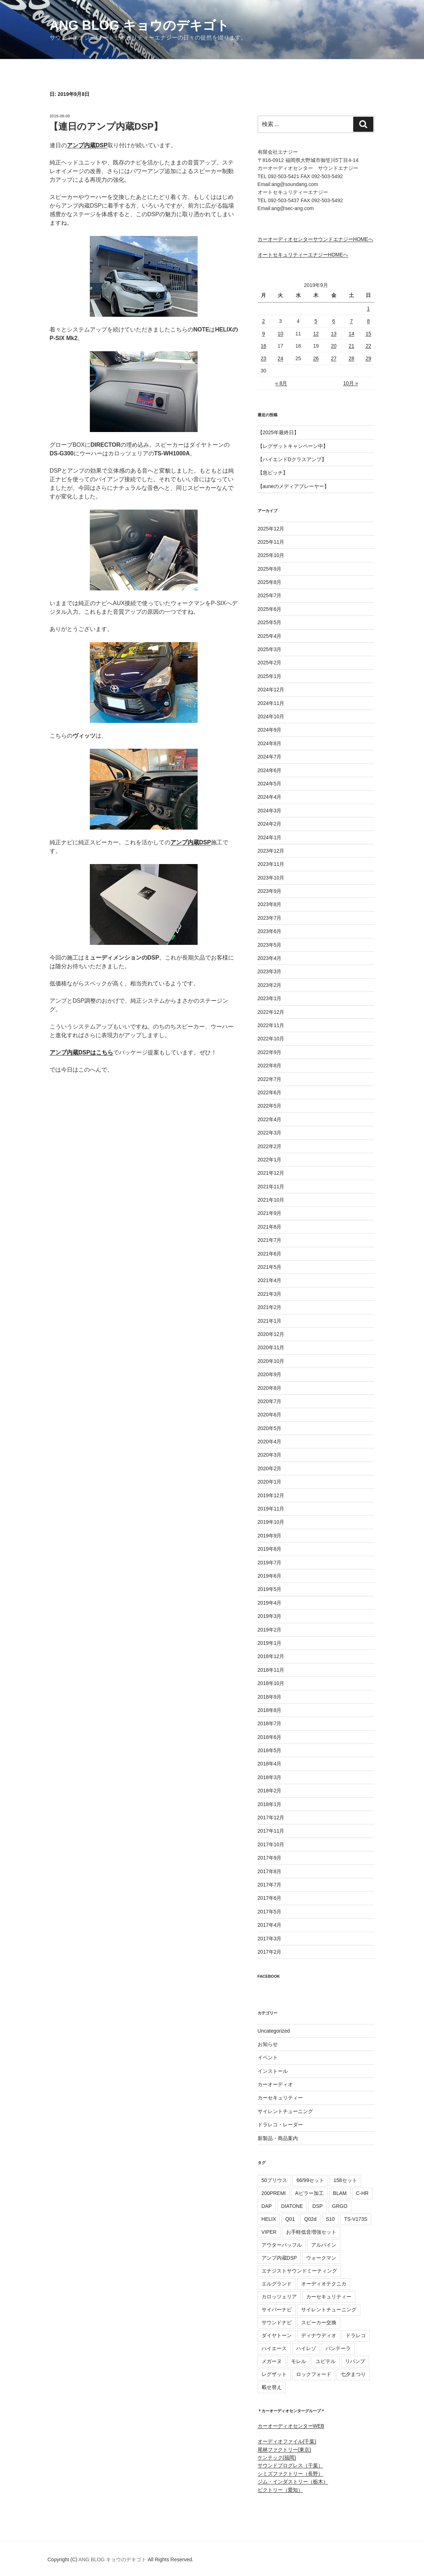  I want to click on 2019年11月, so click(271, 1509).